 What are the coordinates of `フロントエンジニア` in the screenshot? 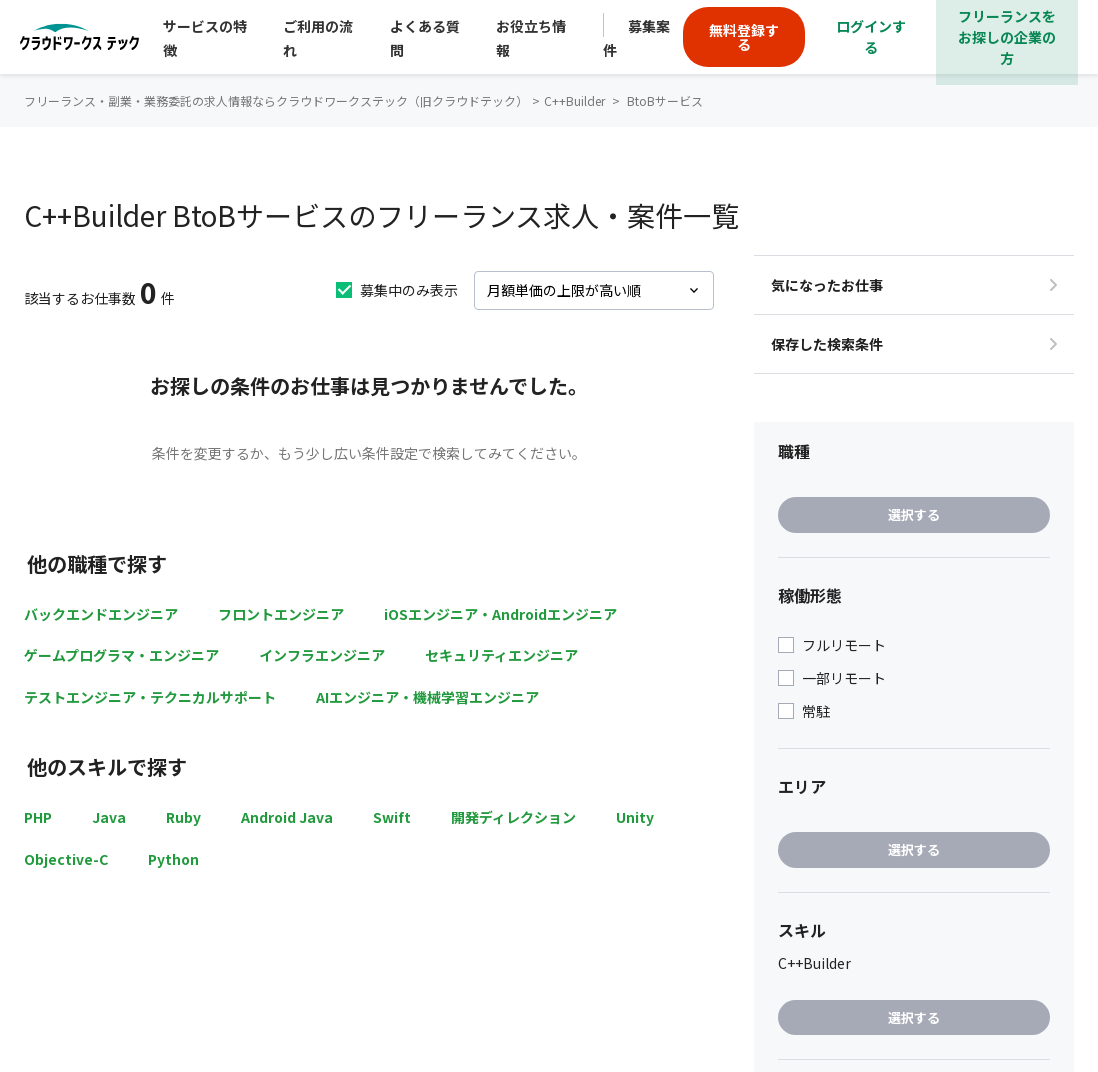 It's located at (281, 614).